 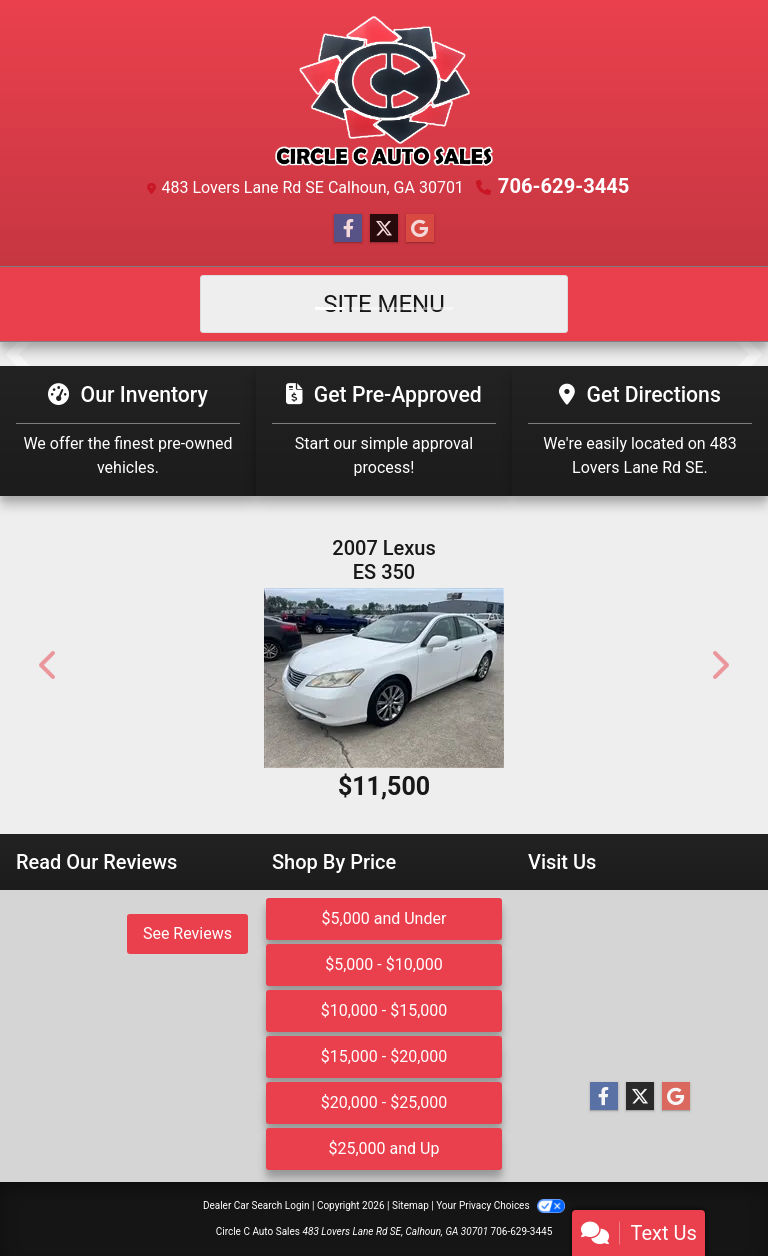 What do you see at coordinates (420, 229) in the screenshot?
I see `[Follow Us on Google]` at bounding box center [420, 229].